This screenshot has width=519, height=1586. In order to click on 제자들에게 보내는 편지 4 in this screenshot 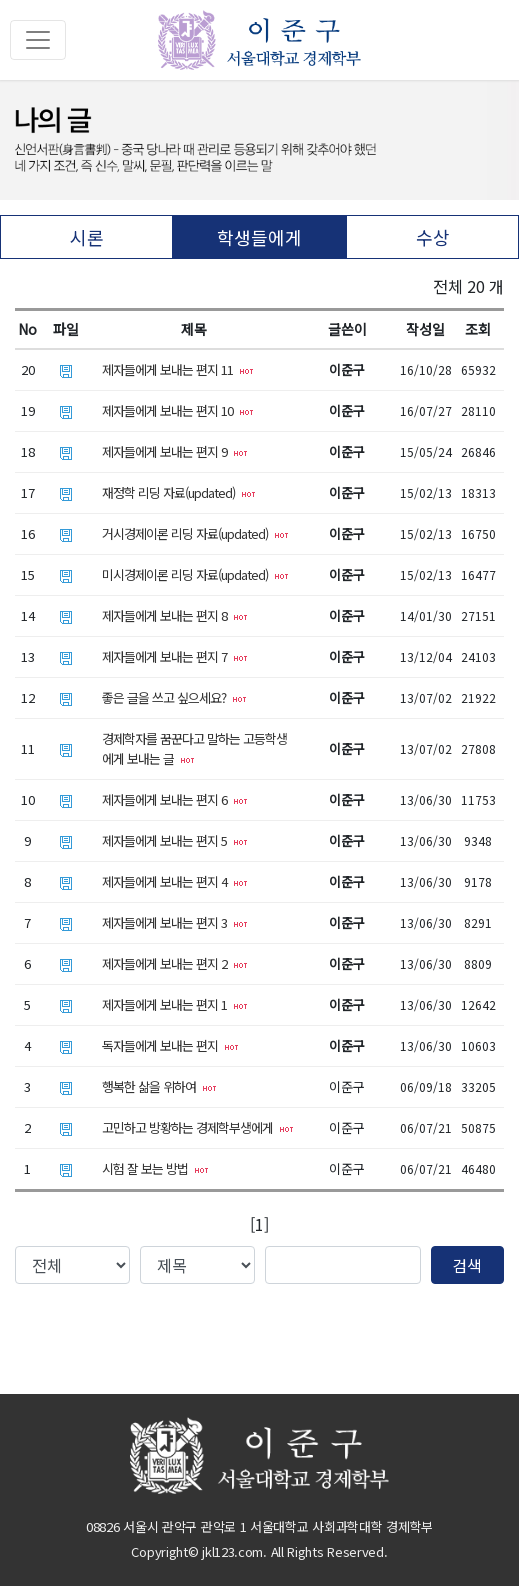, I will do `click(175, 881)`.